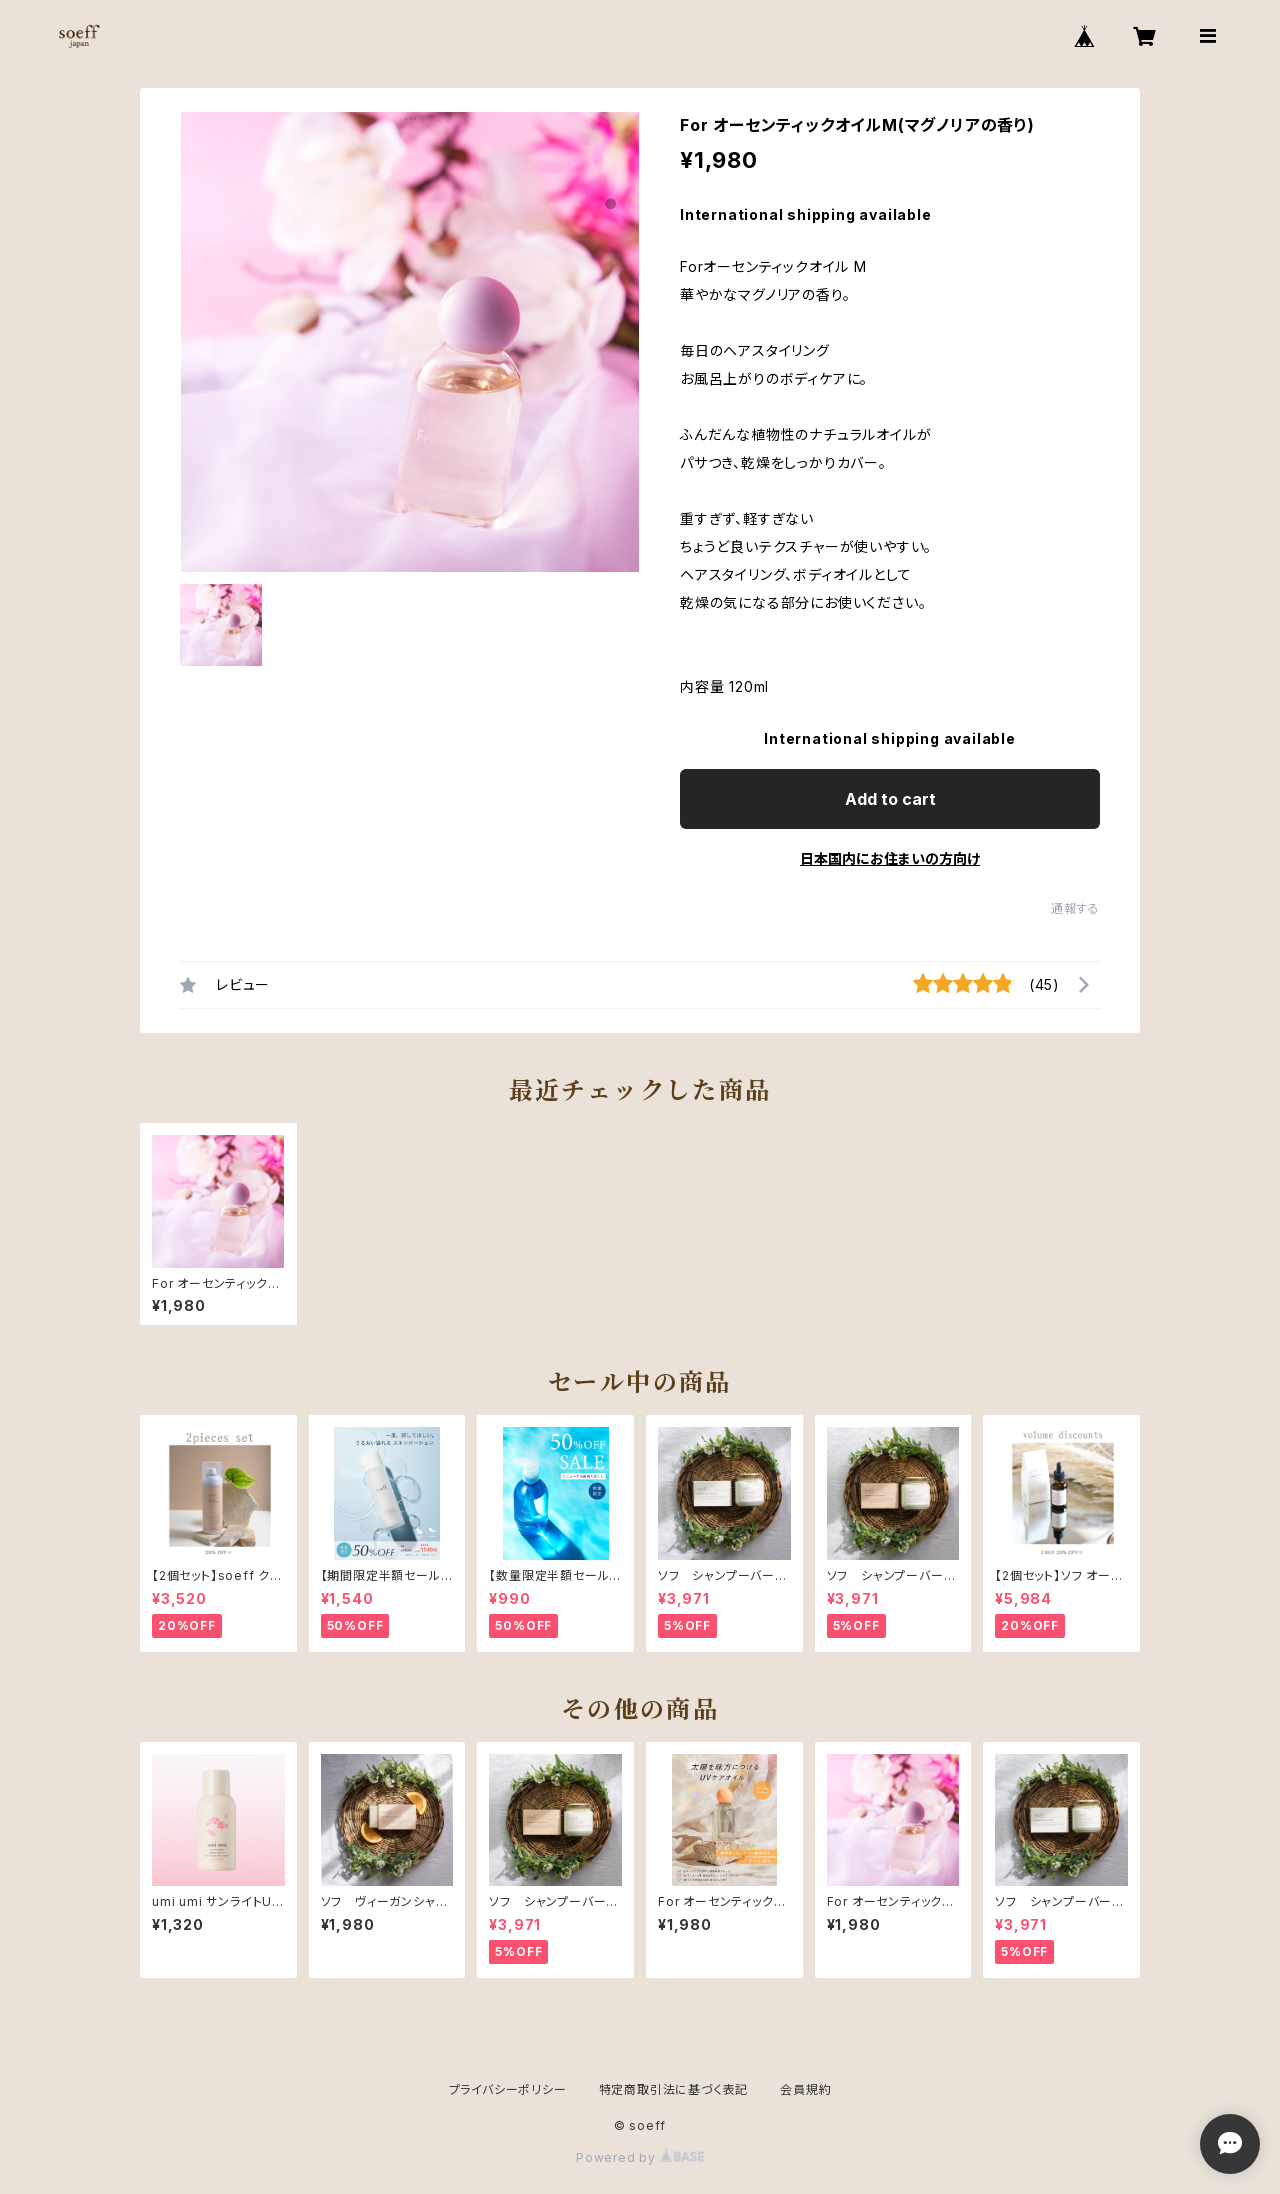 Image resolution: width=1280 pixels, height=2194 pixels. What do you see at coordinates (1075, 908) in the screenshot?
I see `通報する` at bounding box center [1075, 908].